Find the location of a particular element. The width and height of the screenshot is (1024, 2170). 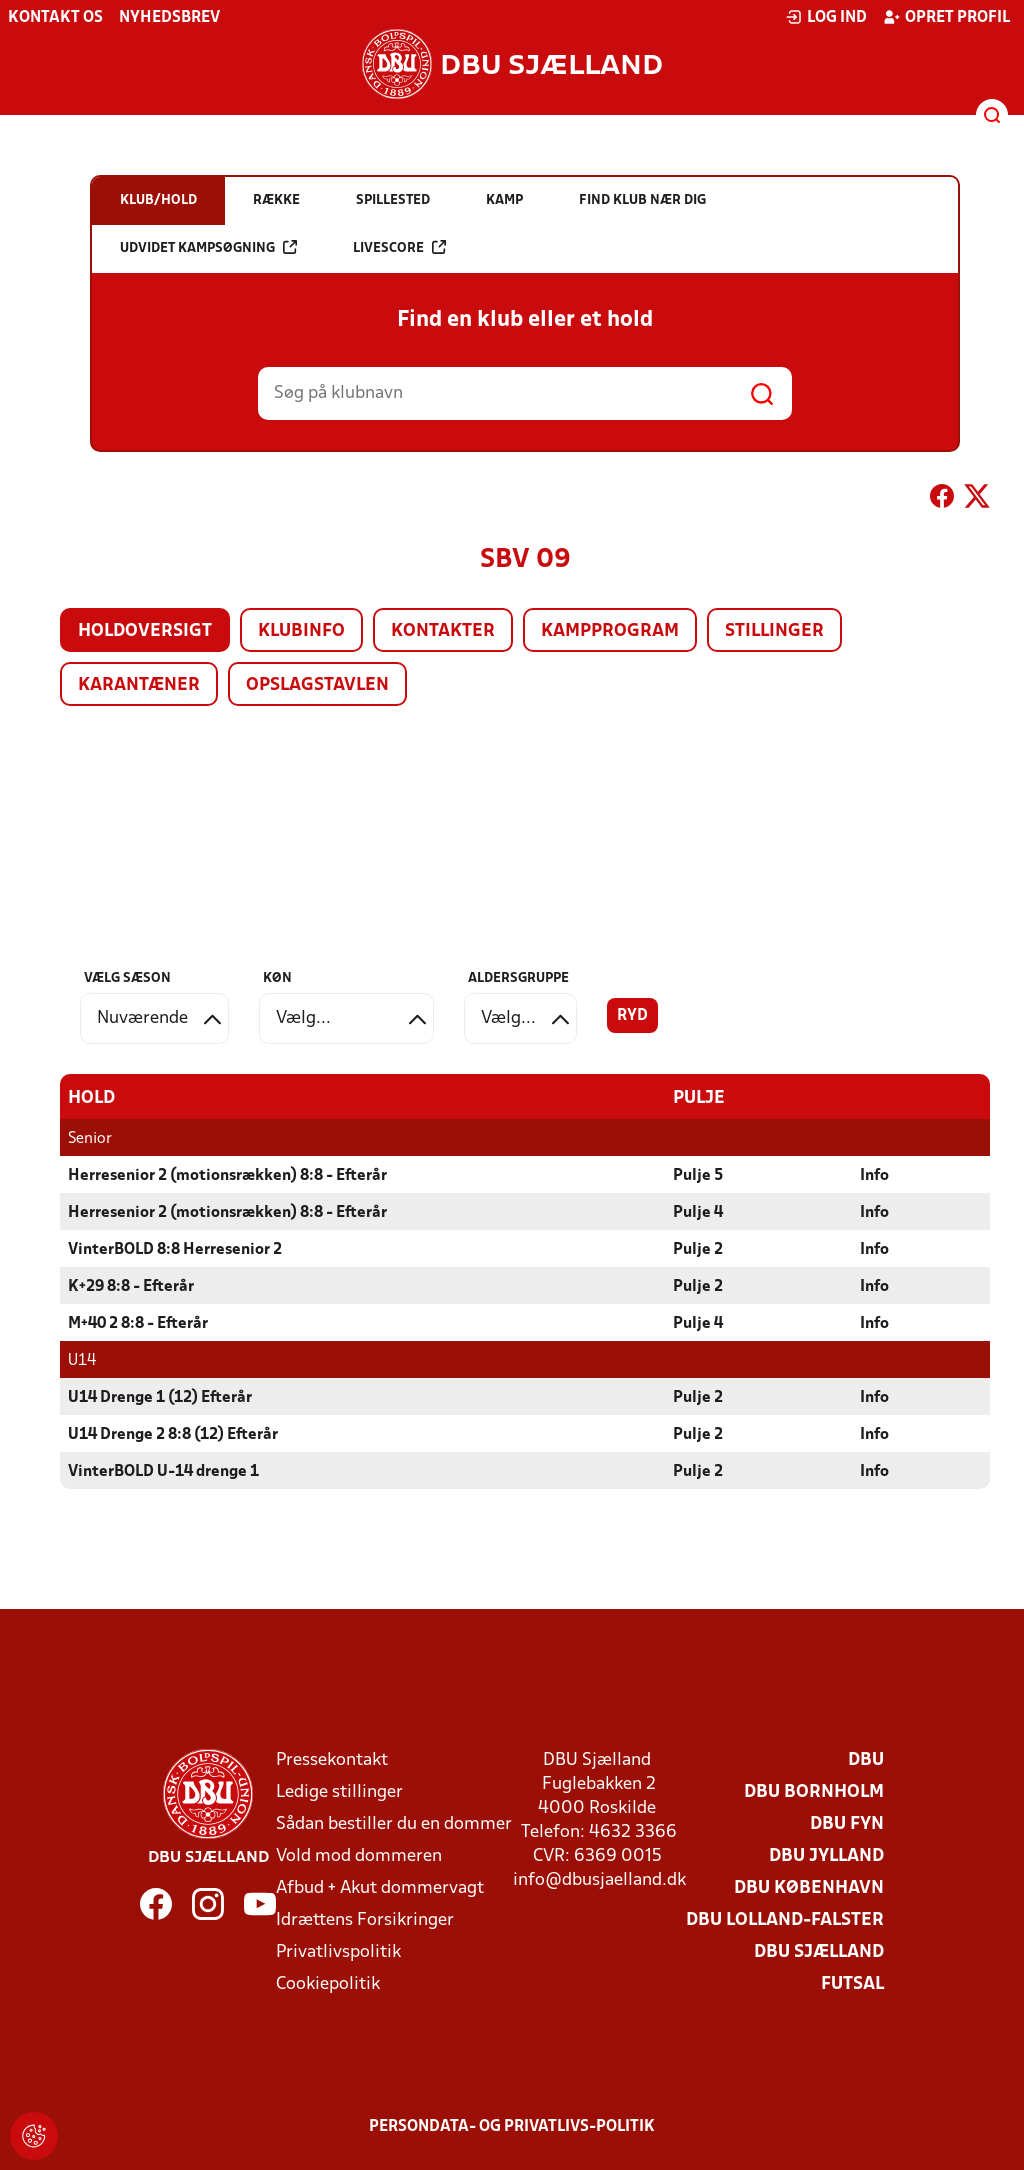

Opret profil is located at coordinates (946, 17).